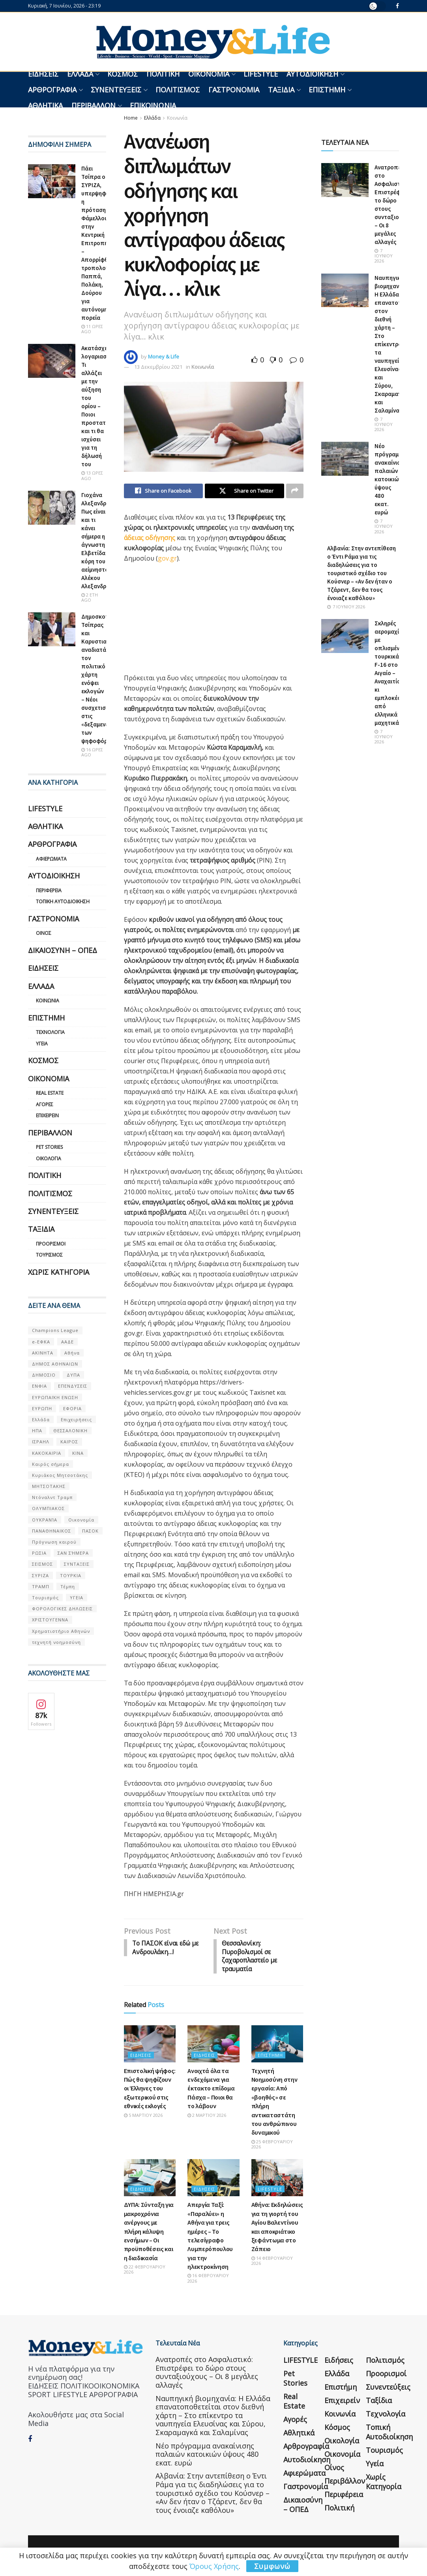 The image size is (427, 2576). Describe the element at coordinates (93, 105) in the screenshot. I see `Περιβάλλον` at that location.